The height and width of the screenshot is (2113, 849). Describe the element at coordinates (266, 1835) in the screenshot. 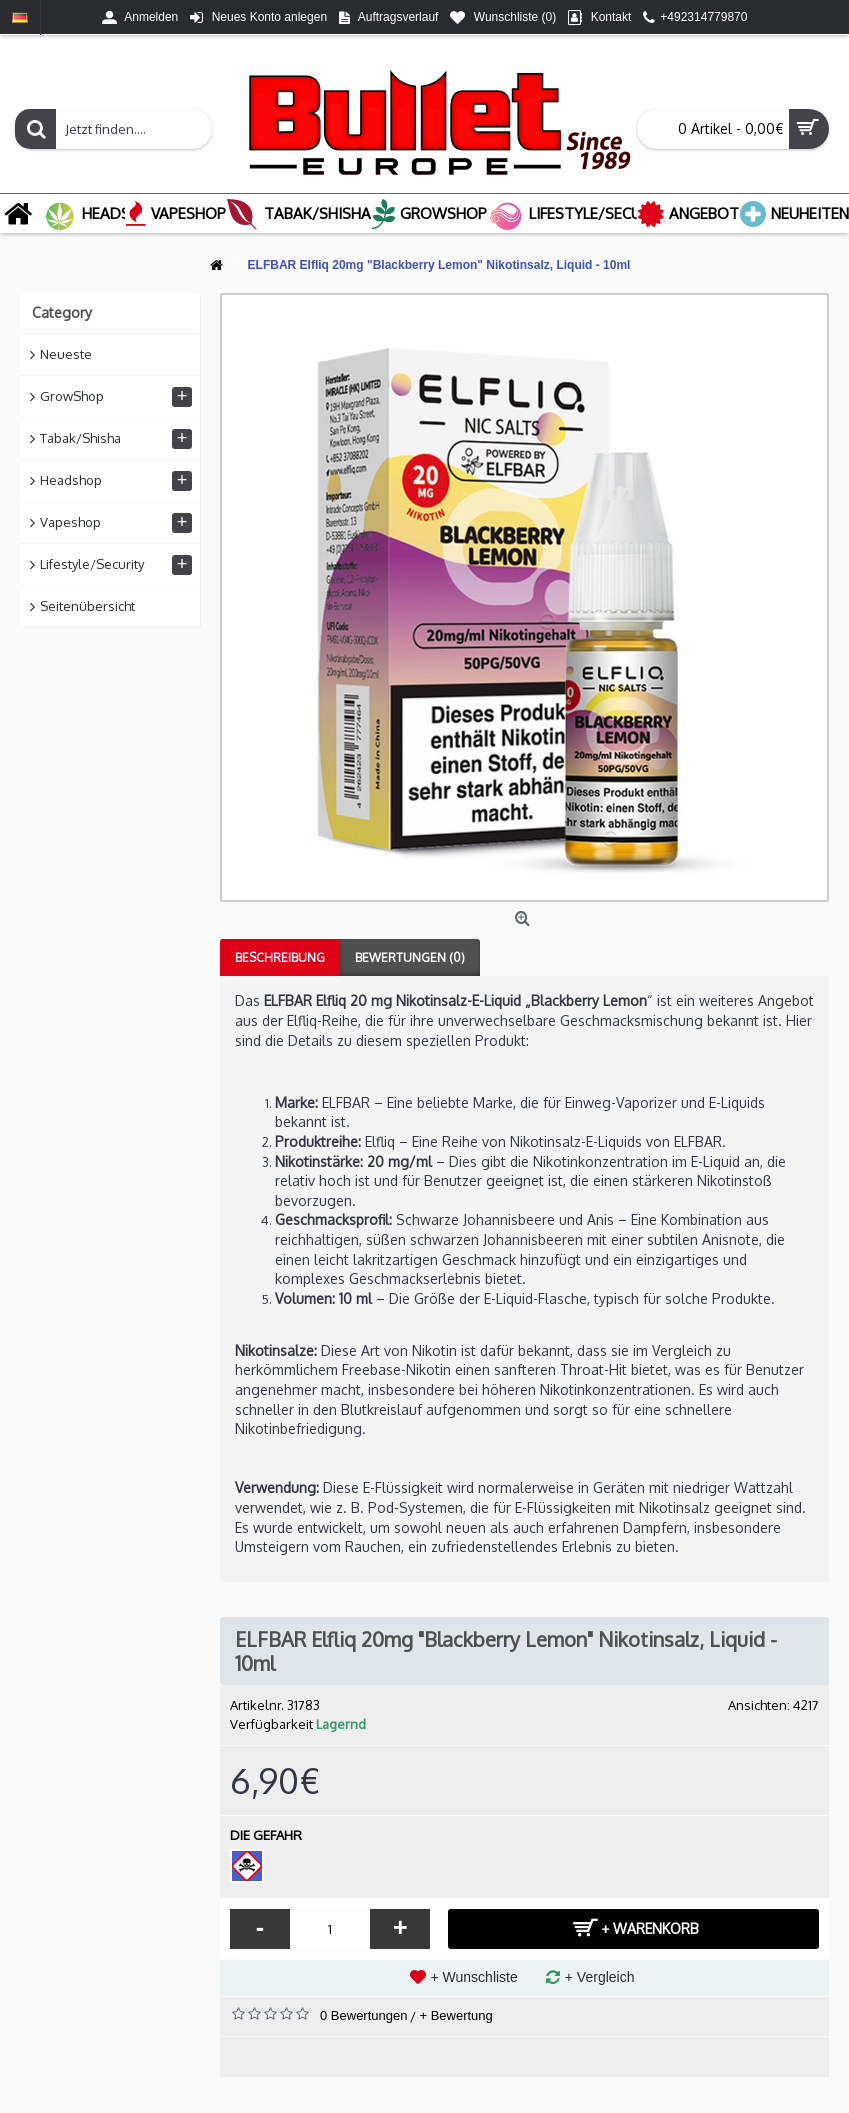

I see `DIE GEFAHR` at that location.